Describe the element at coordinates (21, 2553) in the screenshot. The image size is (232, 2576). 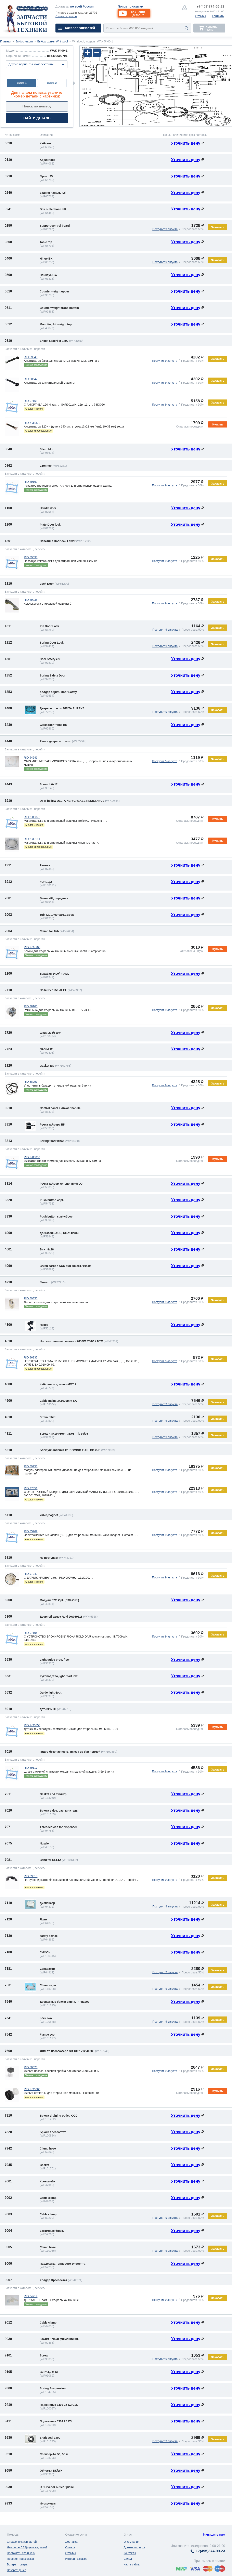
I see `Постамат - что и как?` at that location.